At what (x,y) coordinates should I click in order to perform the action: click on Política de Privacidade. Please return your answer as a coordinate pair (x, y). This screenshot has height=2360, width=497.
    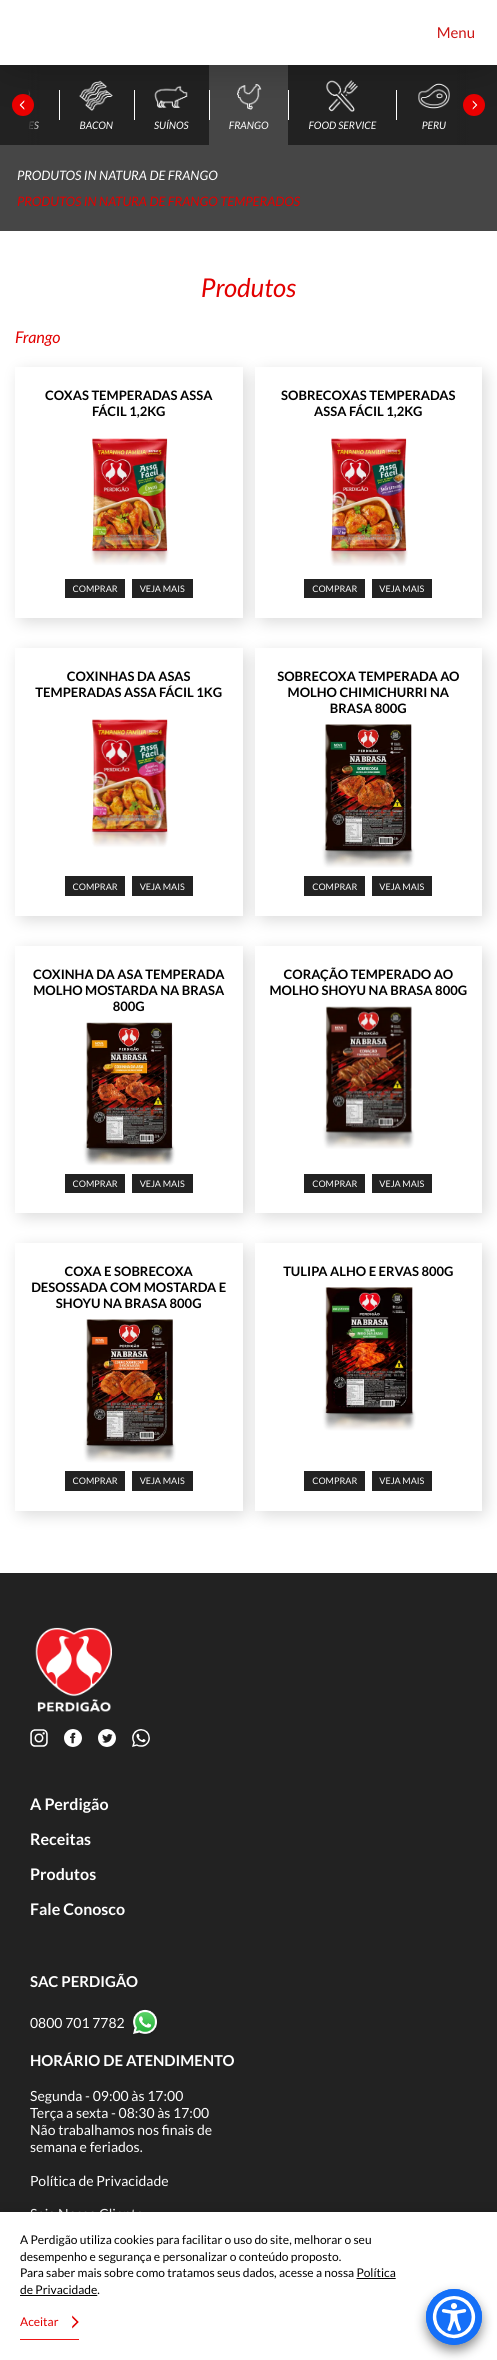
    Looking at the image, I should click on (99, 2180).